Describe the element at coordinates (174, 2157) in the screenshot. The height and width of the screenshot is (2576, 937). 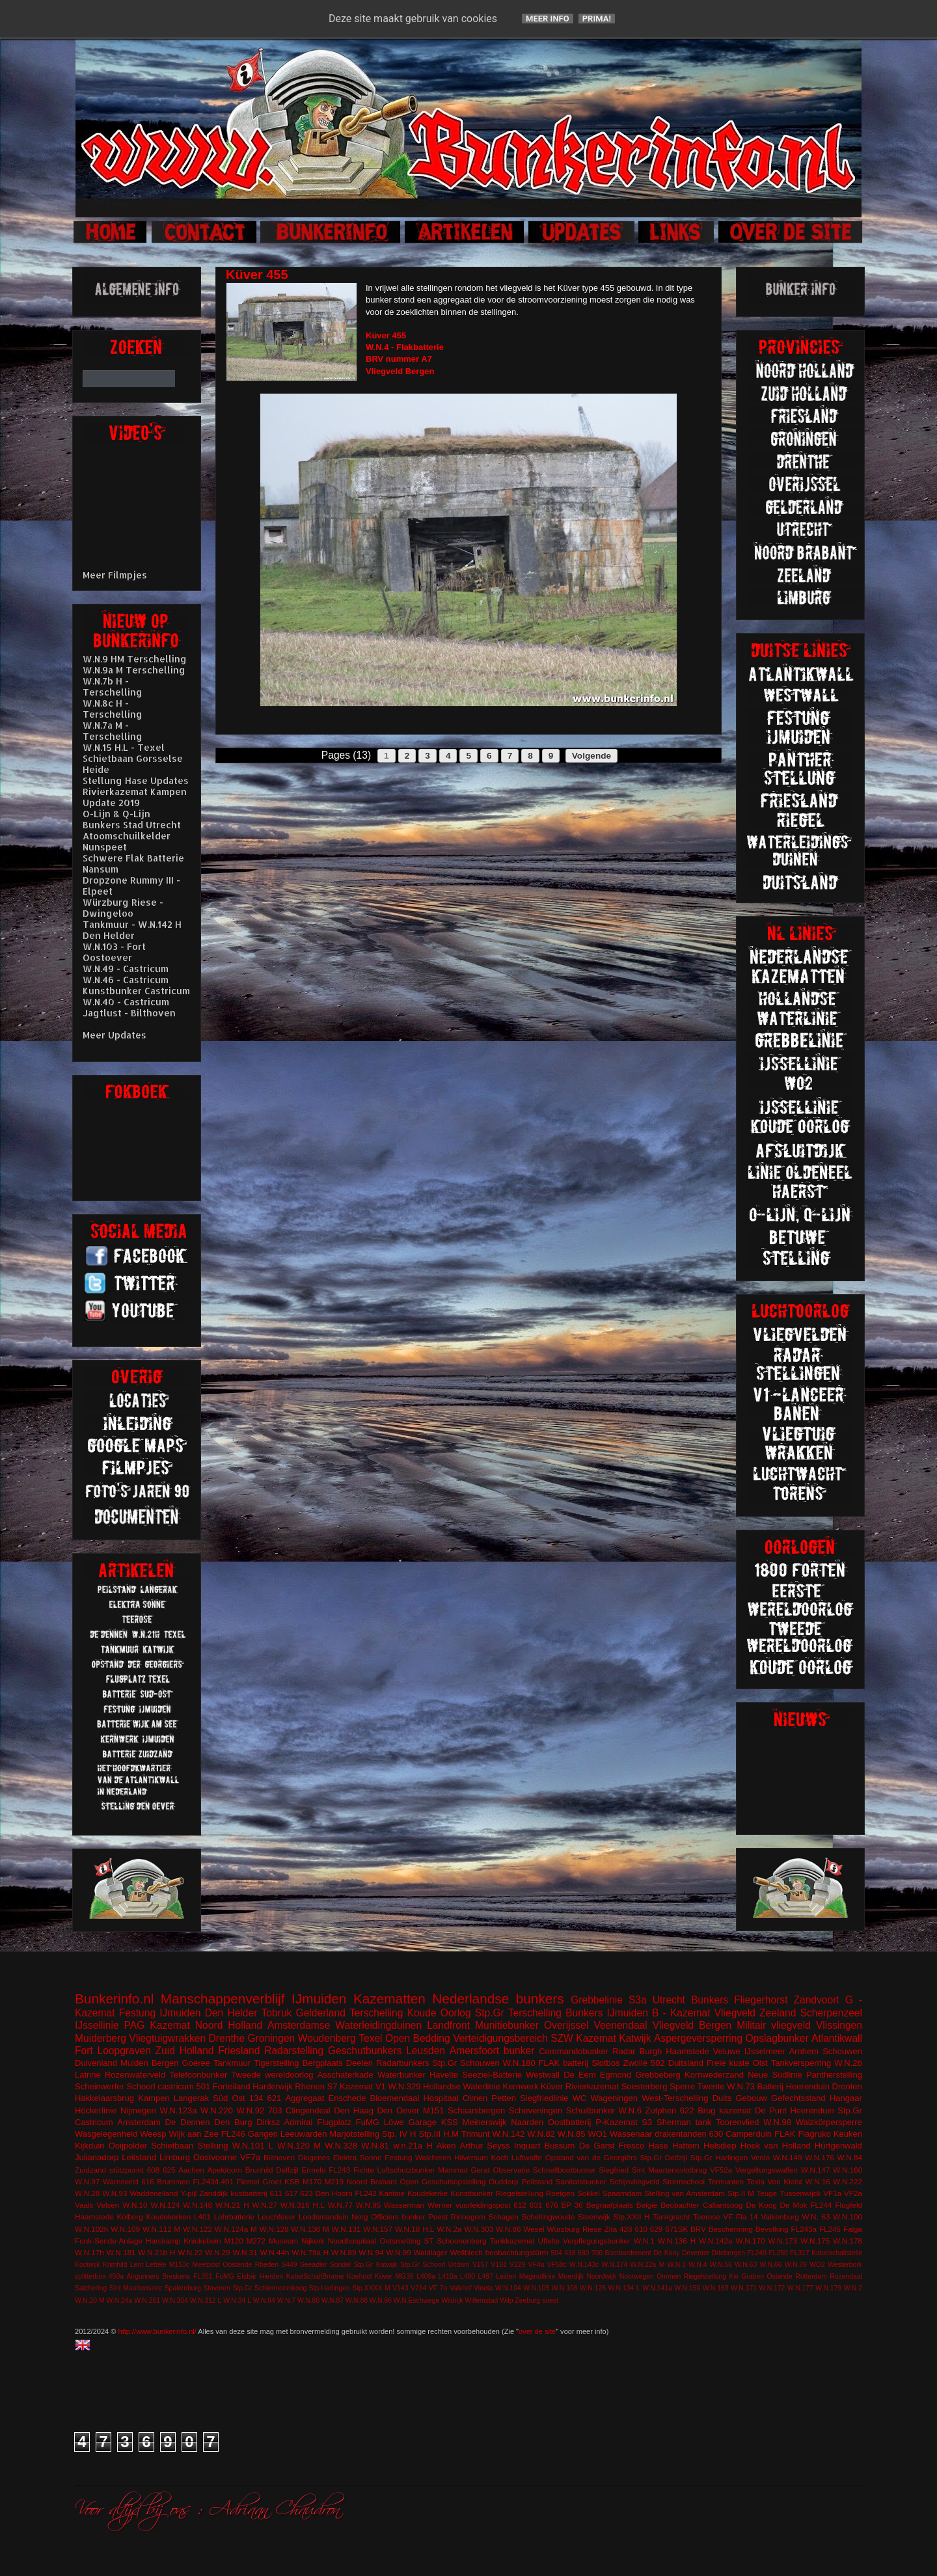
I see `Limburg` at that location.